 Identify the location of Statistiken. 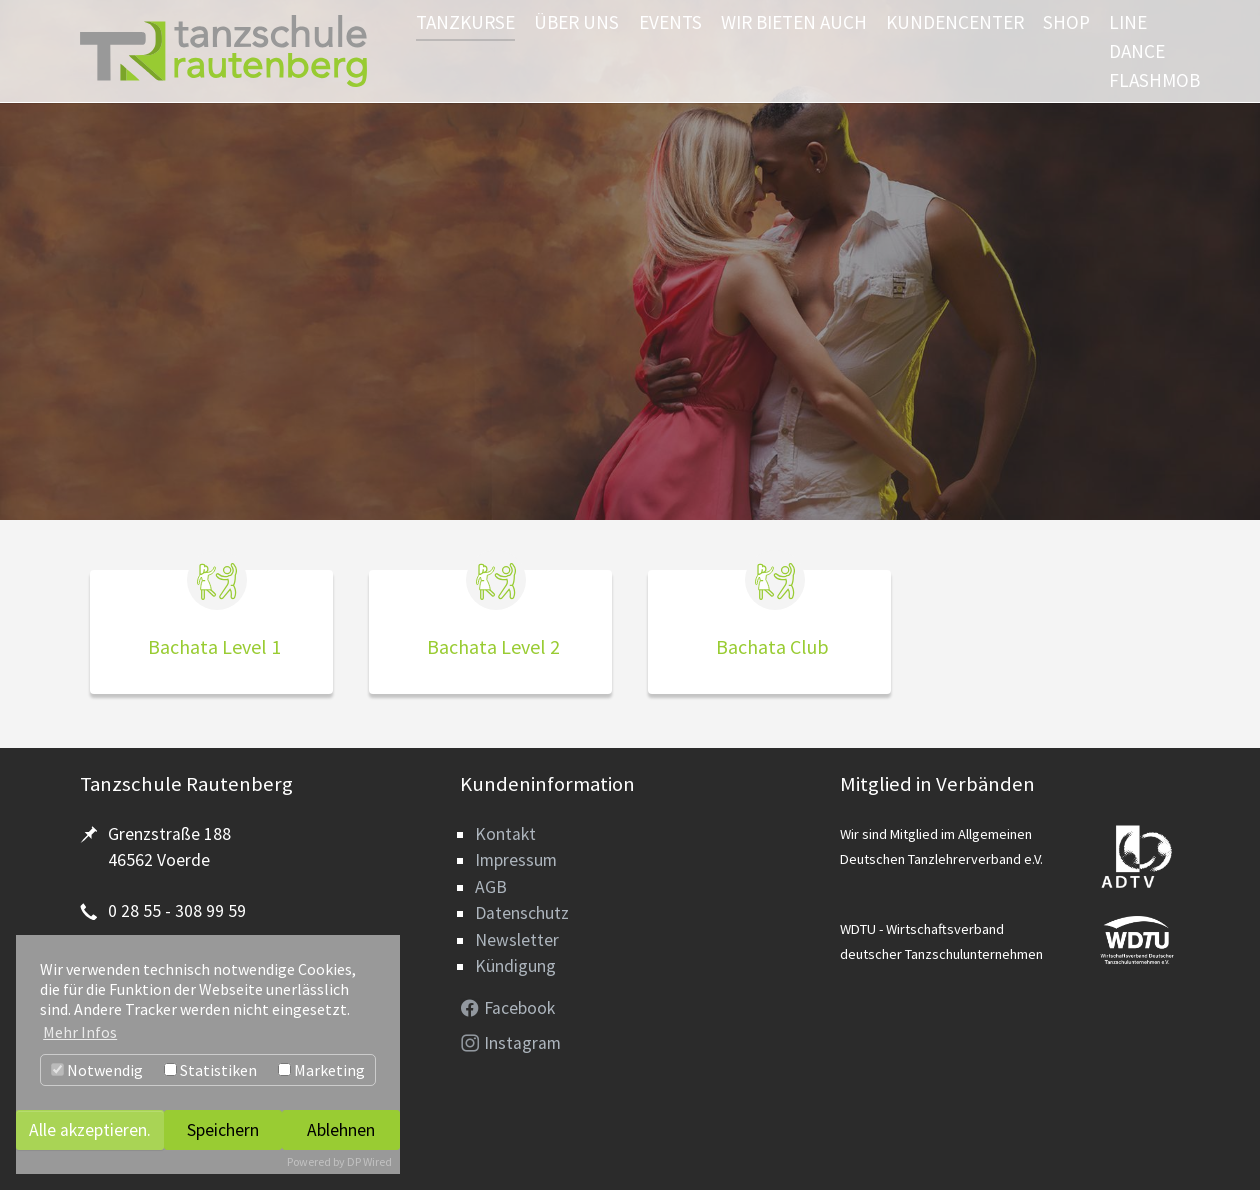
(210, 1070).